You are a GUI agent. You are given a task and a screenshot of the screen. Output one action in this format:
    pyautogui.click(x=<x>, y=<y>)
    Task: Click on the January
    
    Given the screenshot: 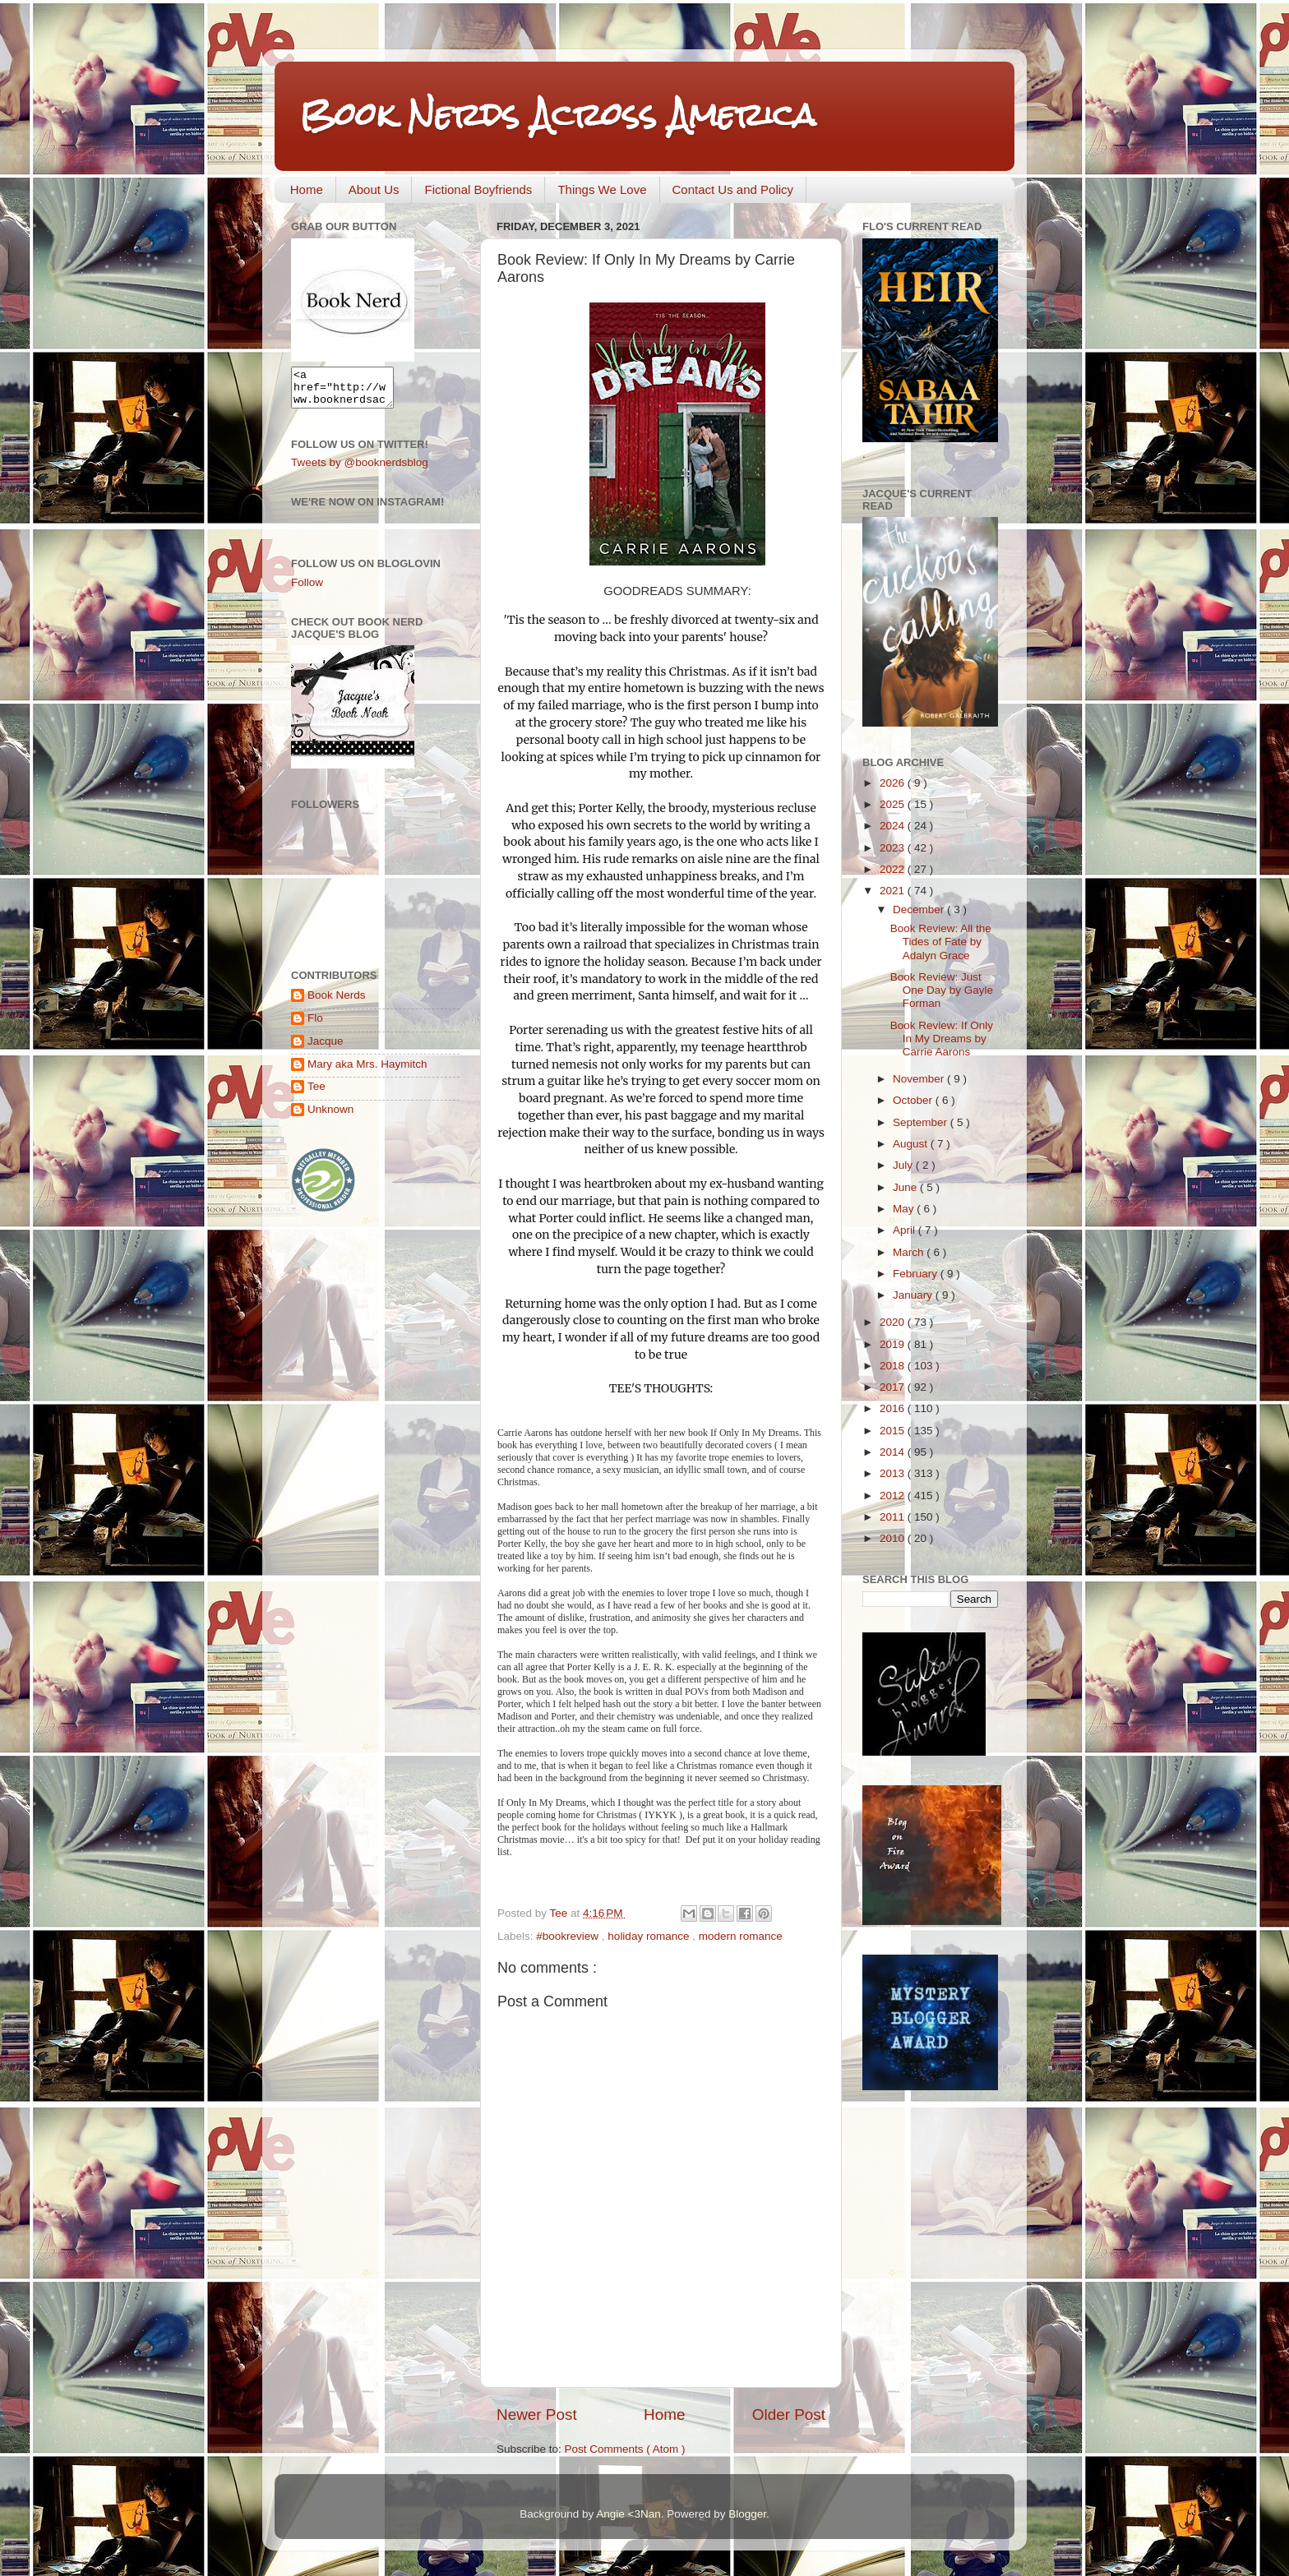 What is the action you would take?
    pyautogui.click(x=914, y=1295)
    